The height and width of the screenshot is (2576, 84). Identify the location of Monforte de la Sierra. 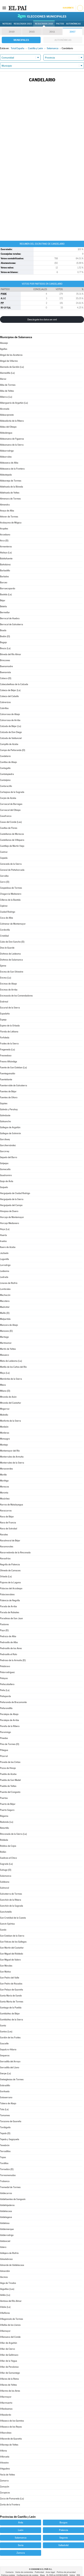
(10, 1420).